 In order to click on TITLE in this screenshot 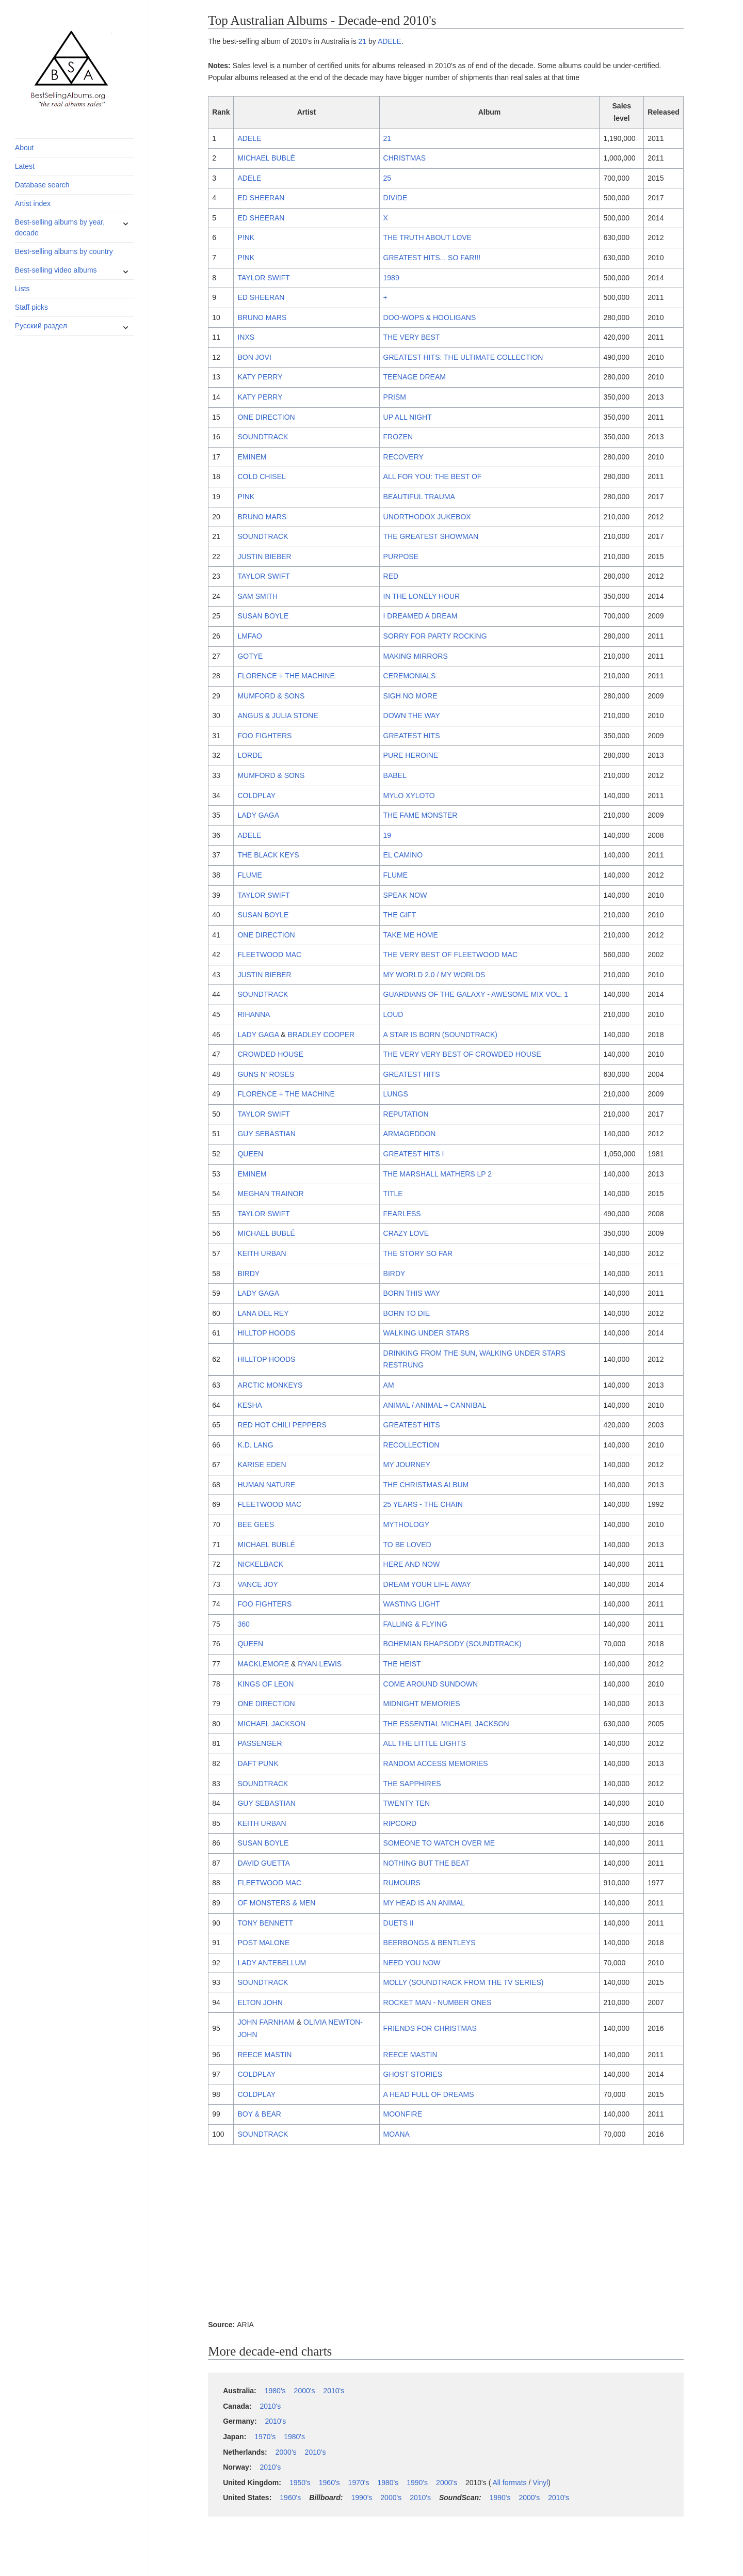, I will do `click(393, 1193)`.